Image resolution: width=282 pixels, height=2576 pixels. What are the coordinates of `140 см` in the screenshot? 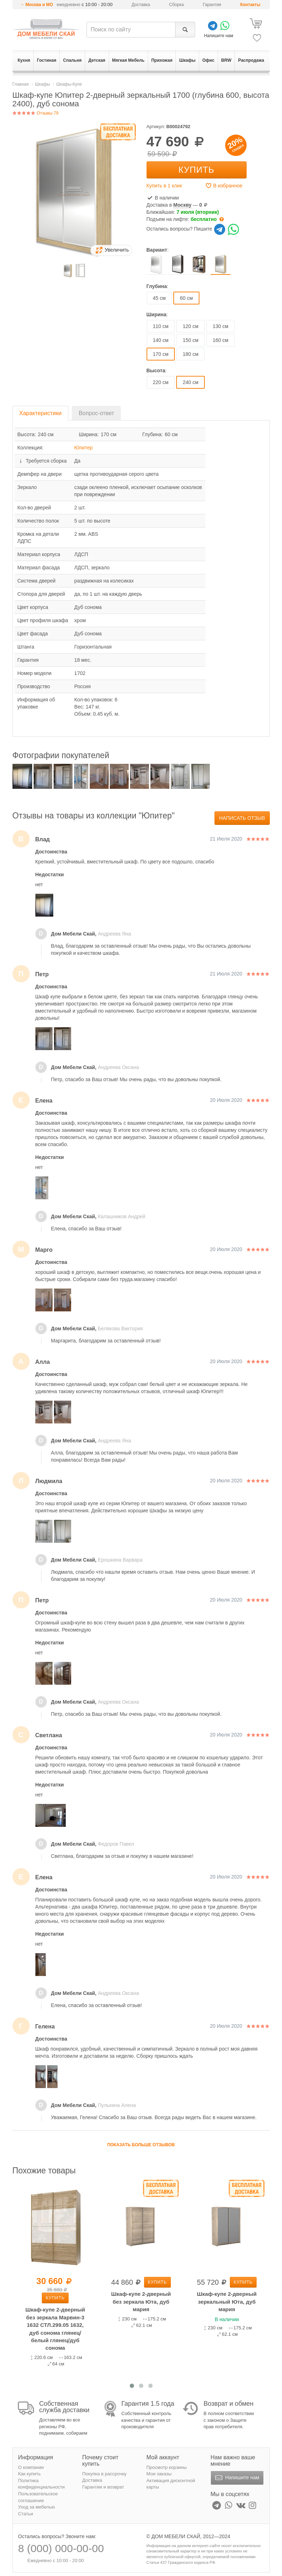 It's located at (161, 340).